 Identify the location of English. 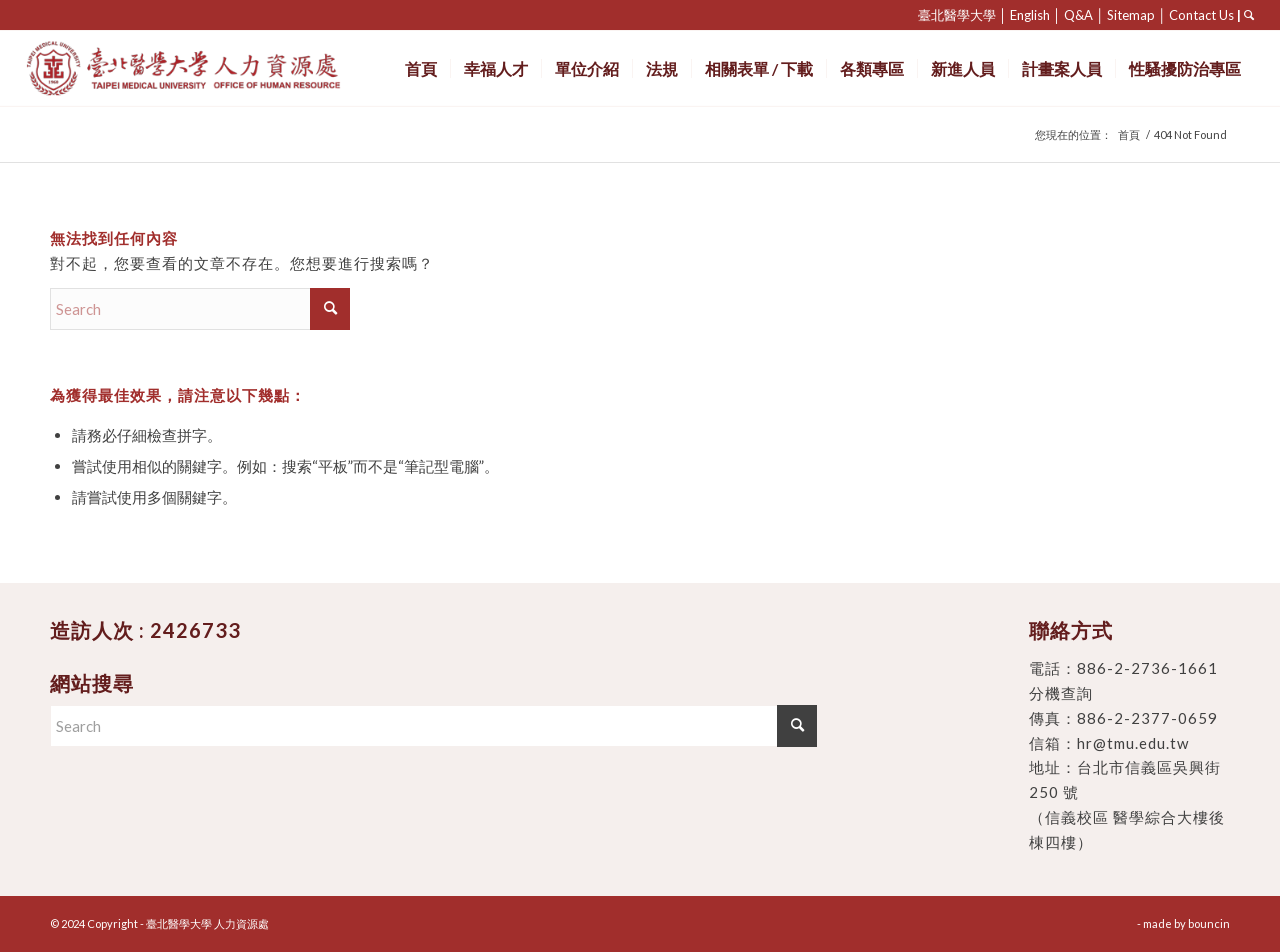
(1030, 15).